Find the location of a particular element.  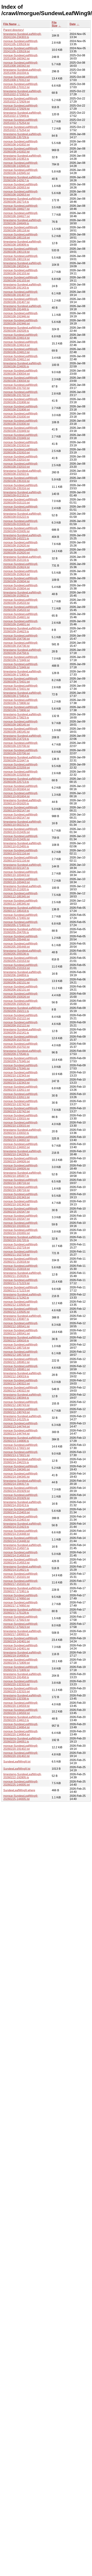

timestamp-SundewLeafWing9-20260210-134229.ts is located at coordinates (22, 1153).